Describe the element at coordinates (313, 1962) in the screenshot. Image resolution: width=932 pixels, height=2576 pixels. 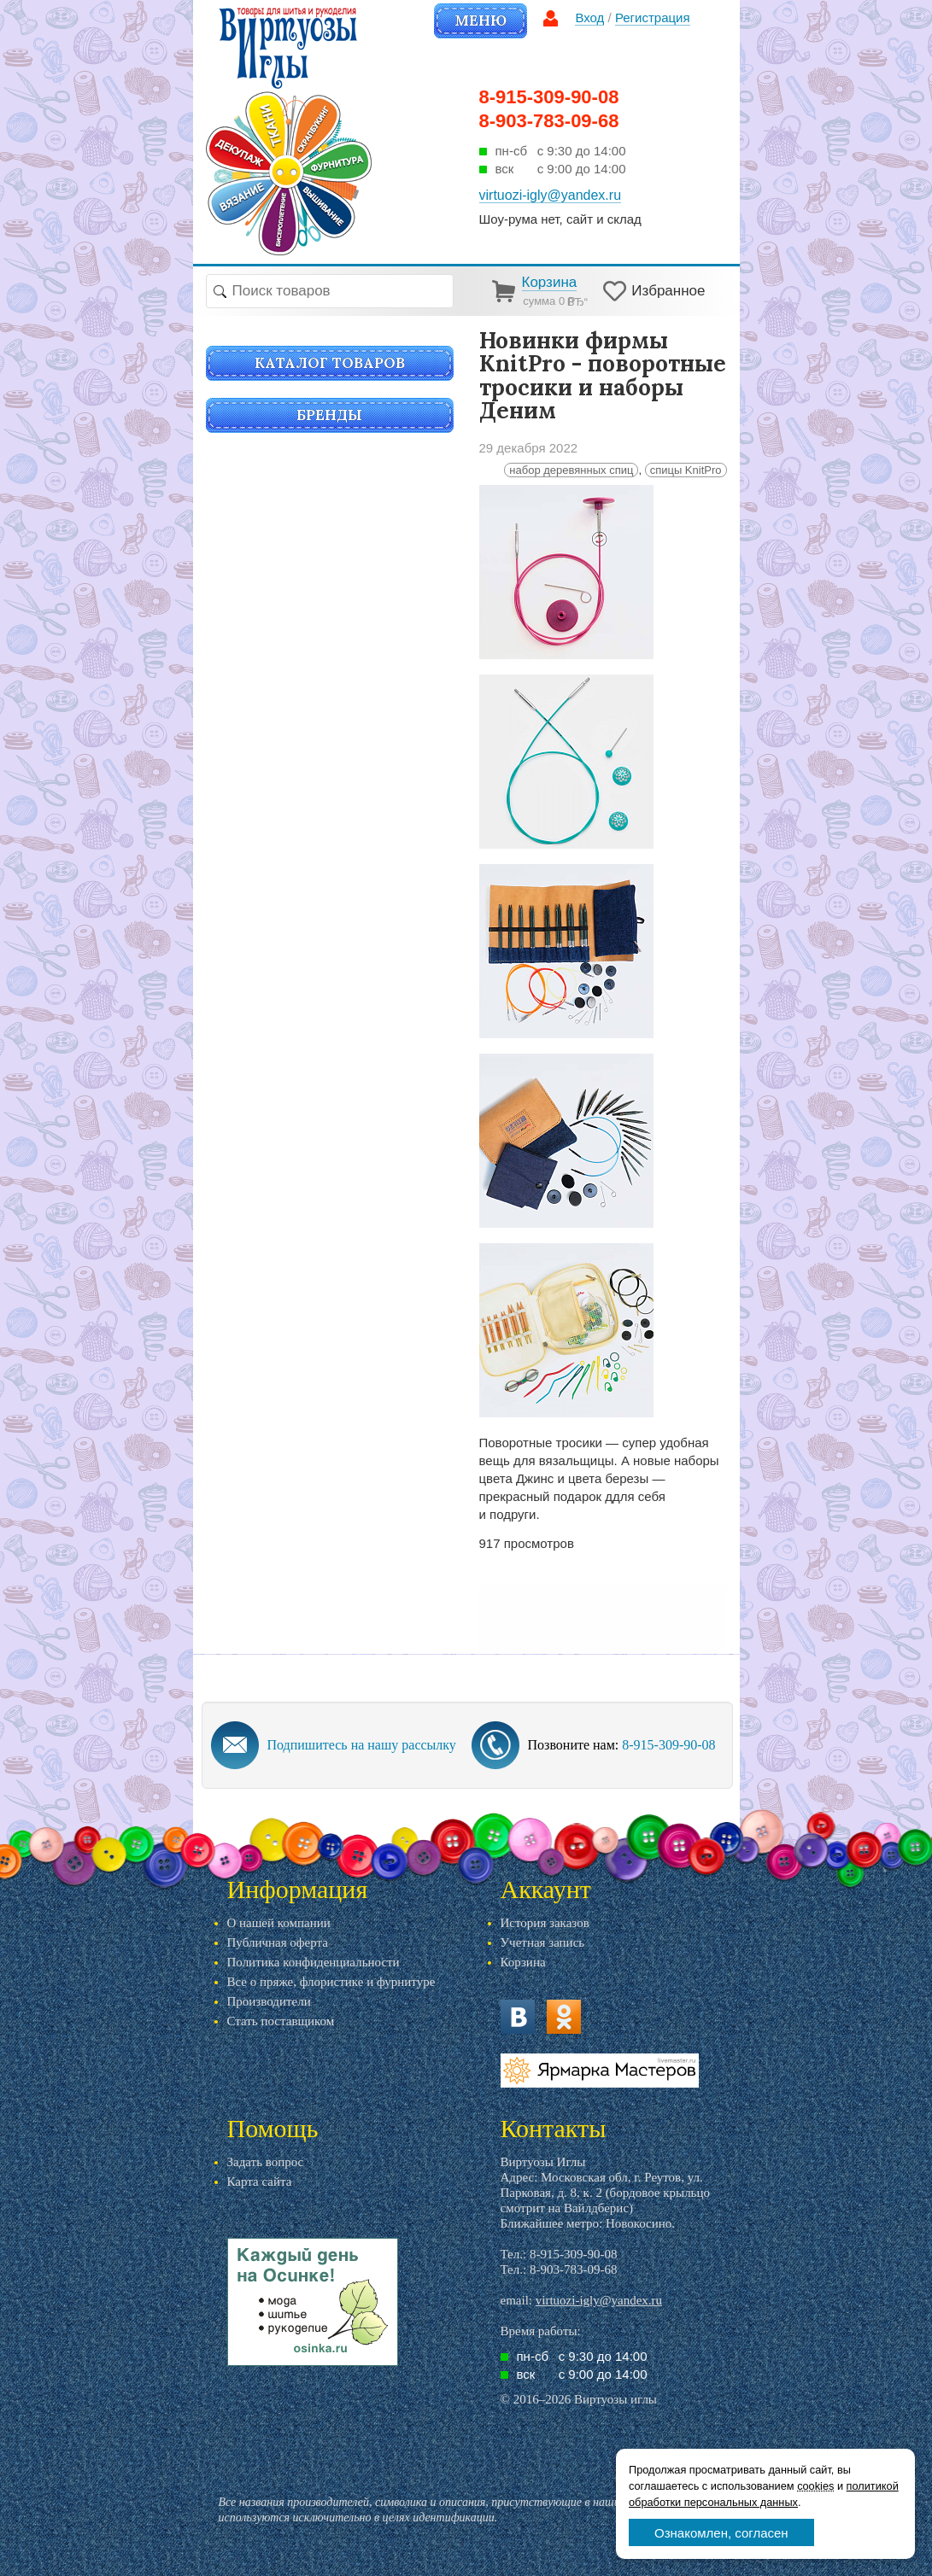
I see `Политика конфиденциальности` at that location.